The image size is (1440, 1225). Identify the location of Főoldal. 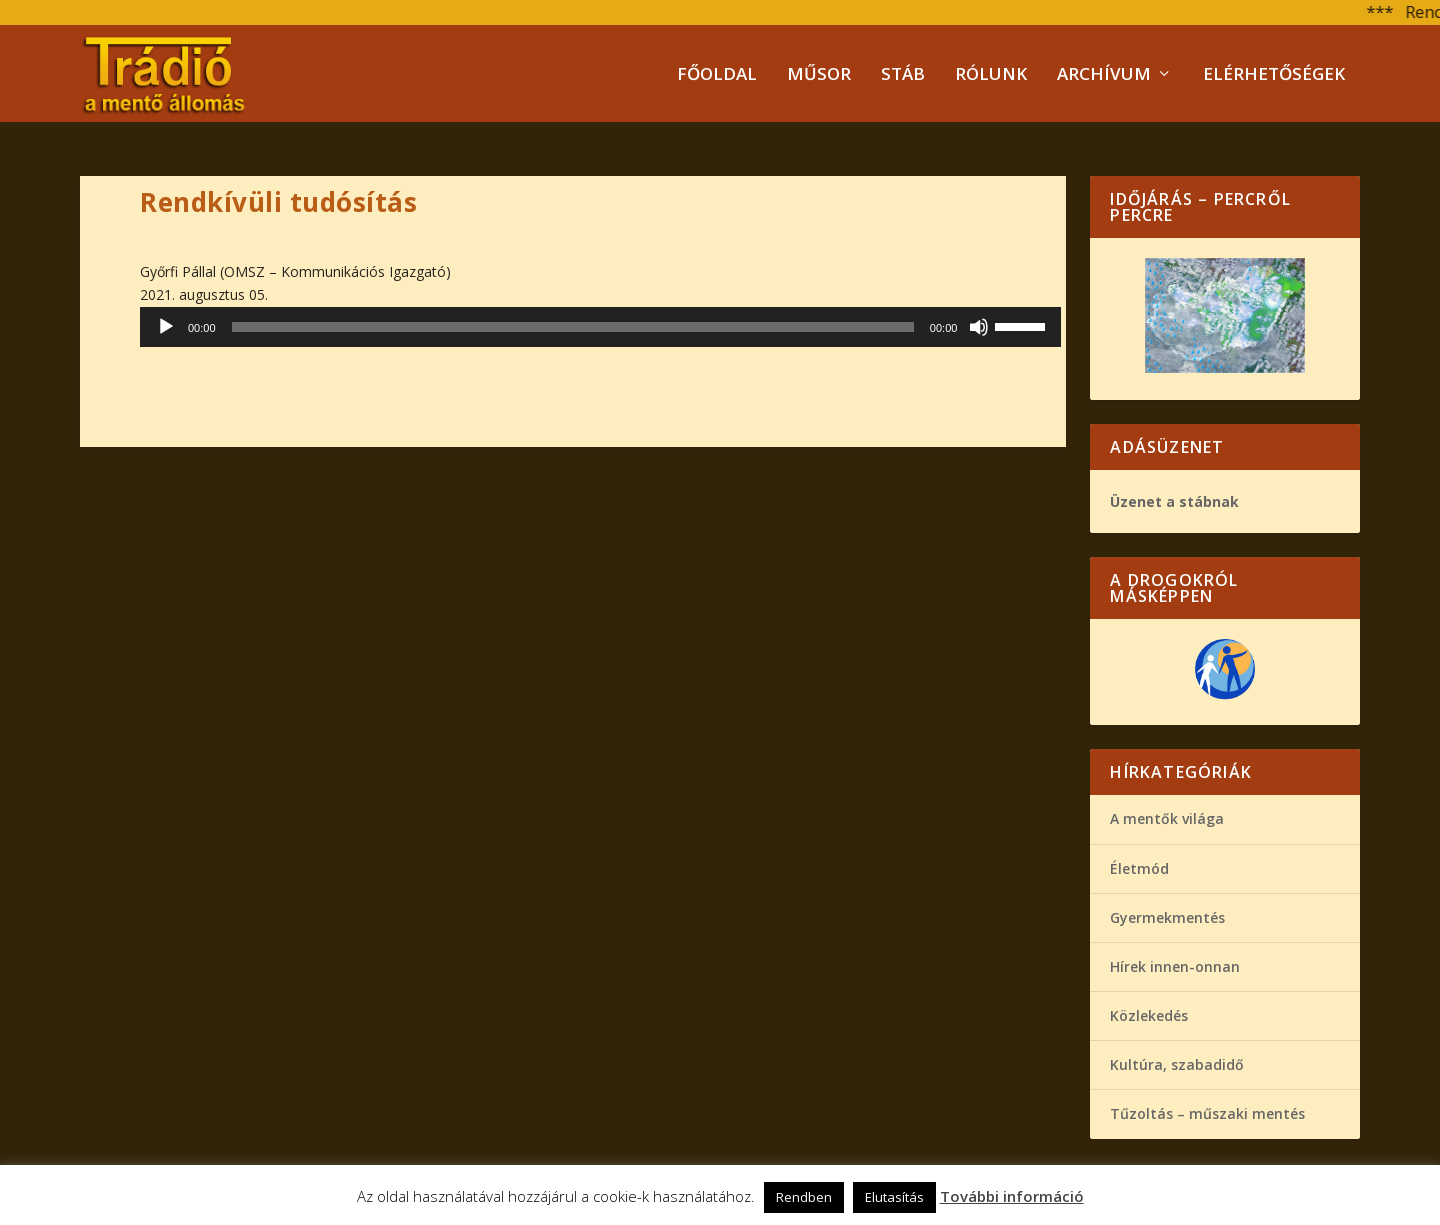
(717, 75).